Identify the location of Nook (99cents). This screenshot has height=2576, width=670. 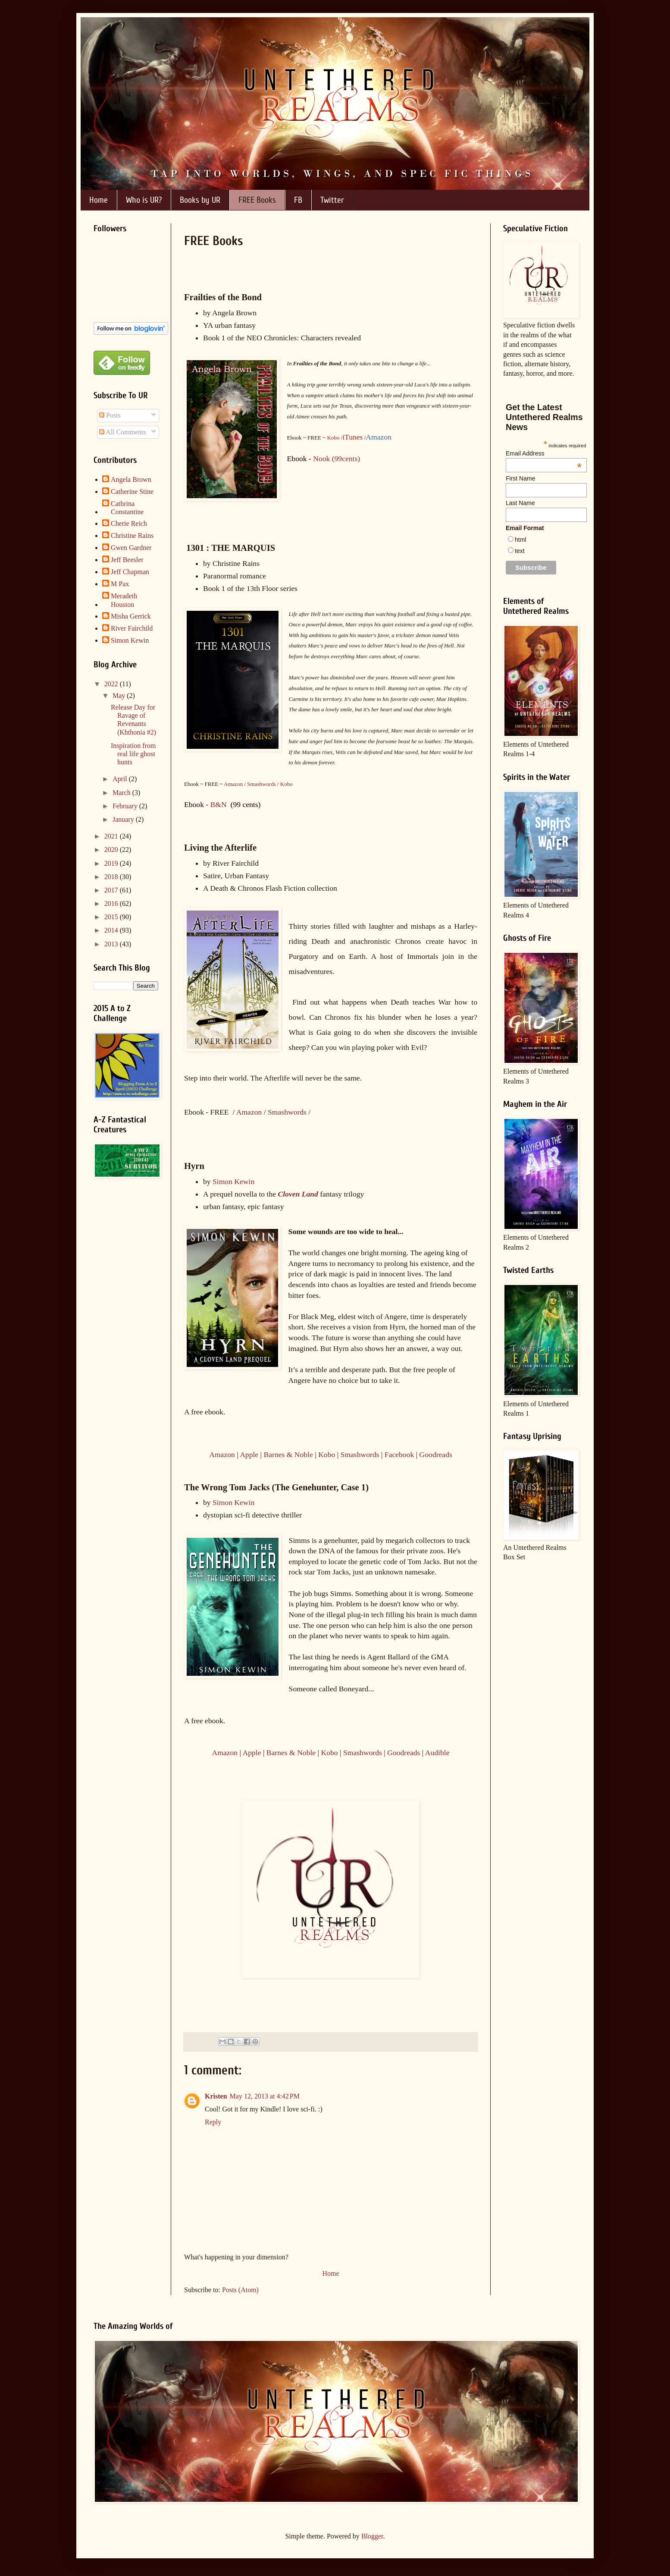
(336, 458).